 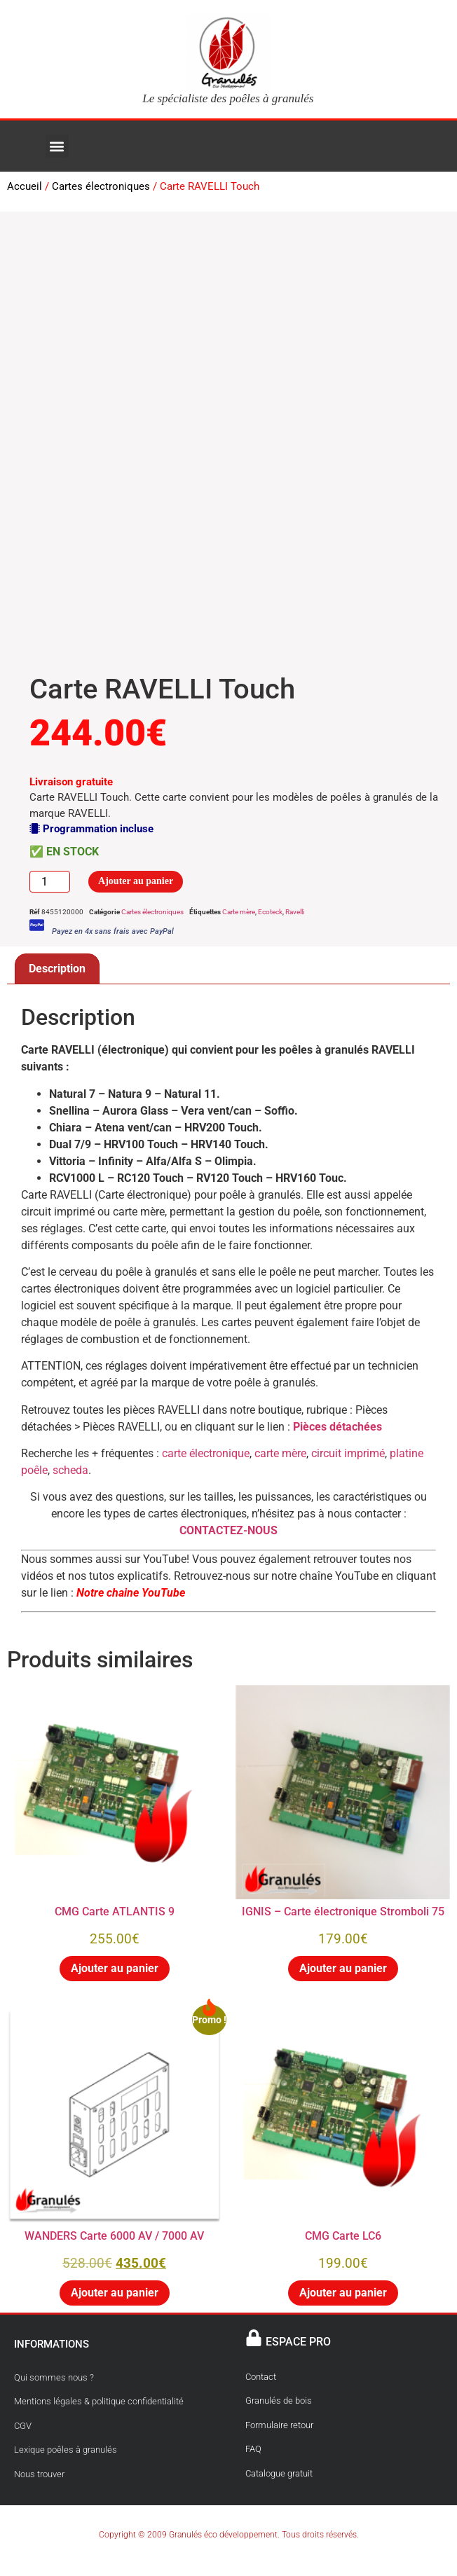 I want to click on [Quantité de produits], so click(x=49, y=882).